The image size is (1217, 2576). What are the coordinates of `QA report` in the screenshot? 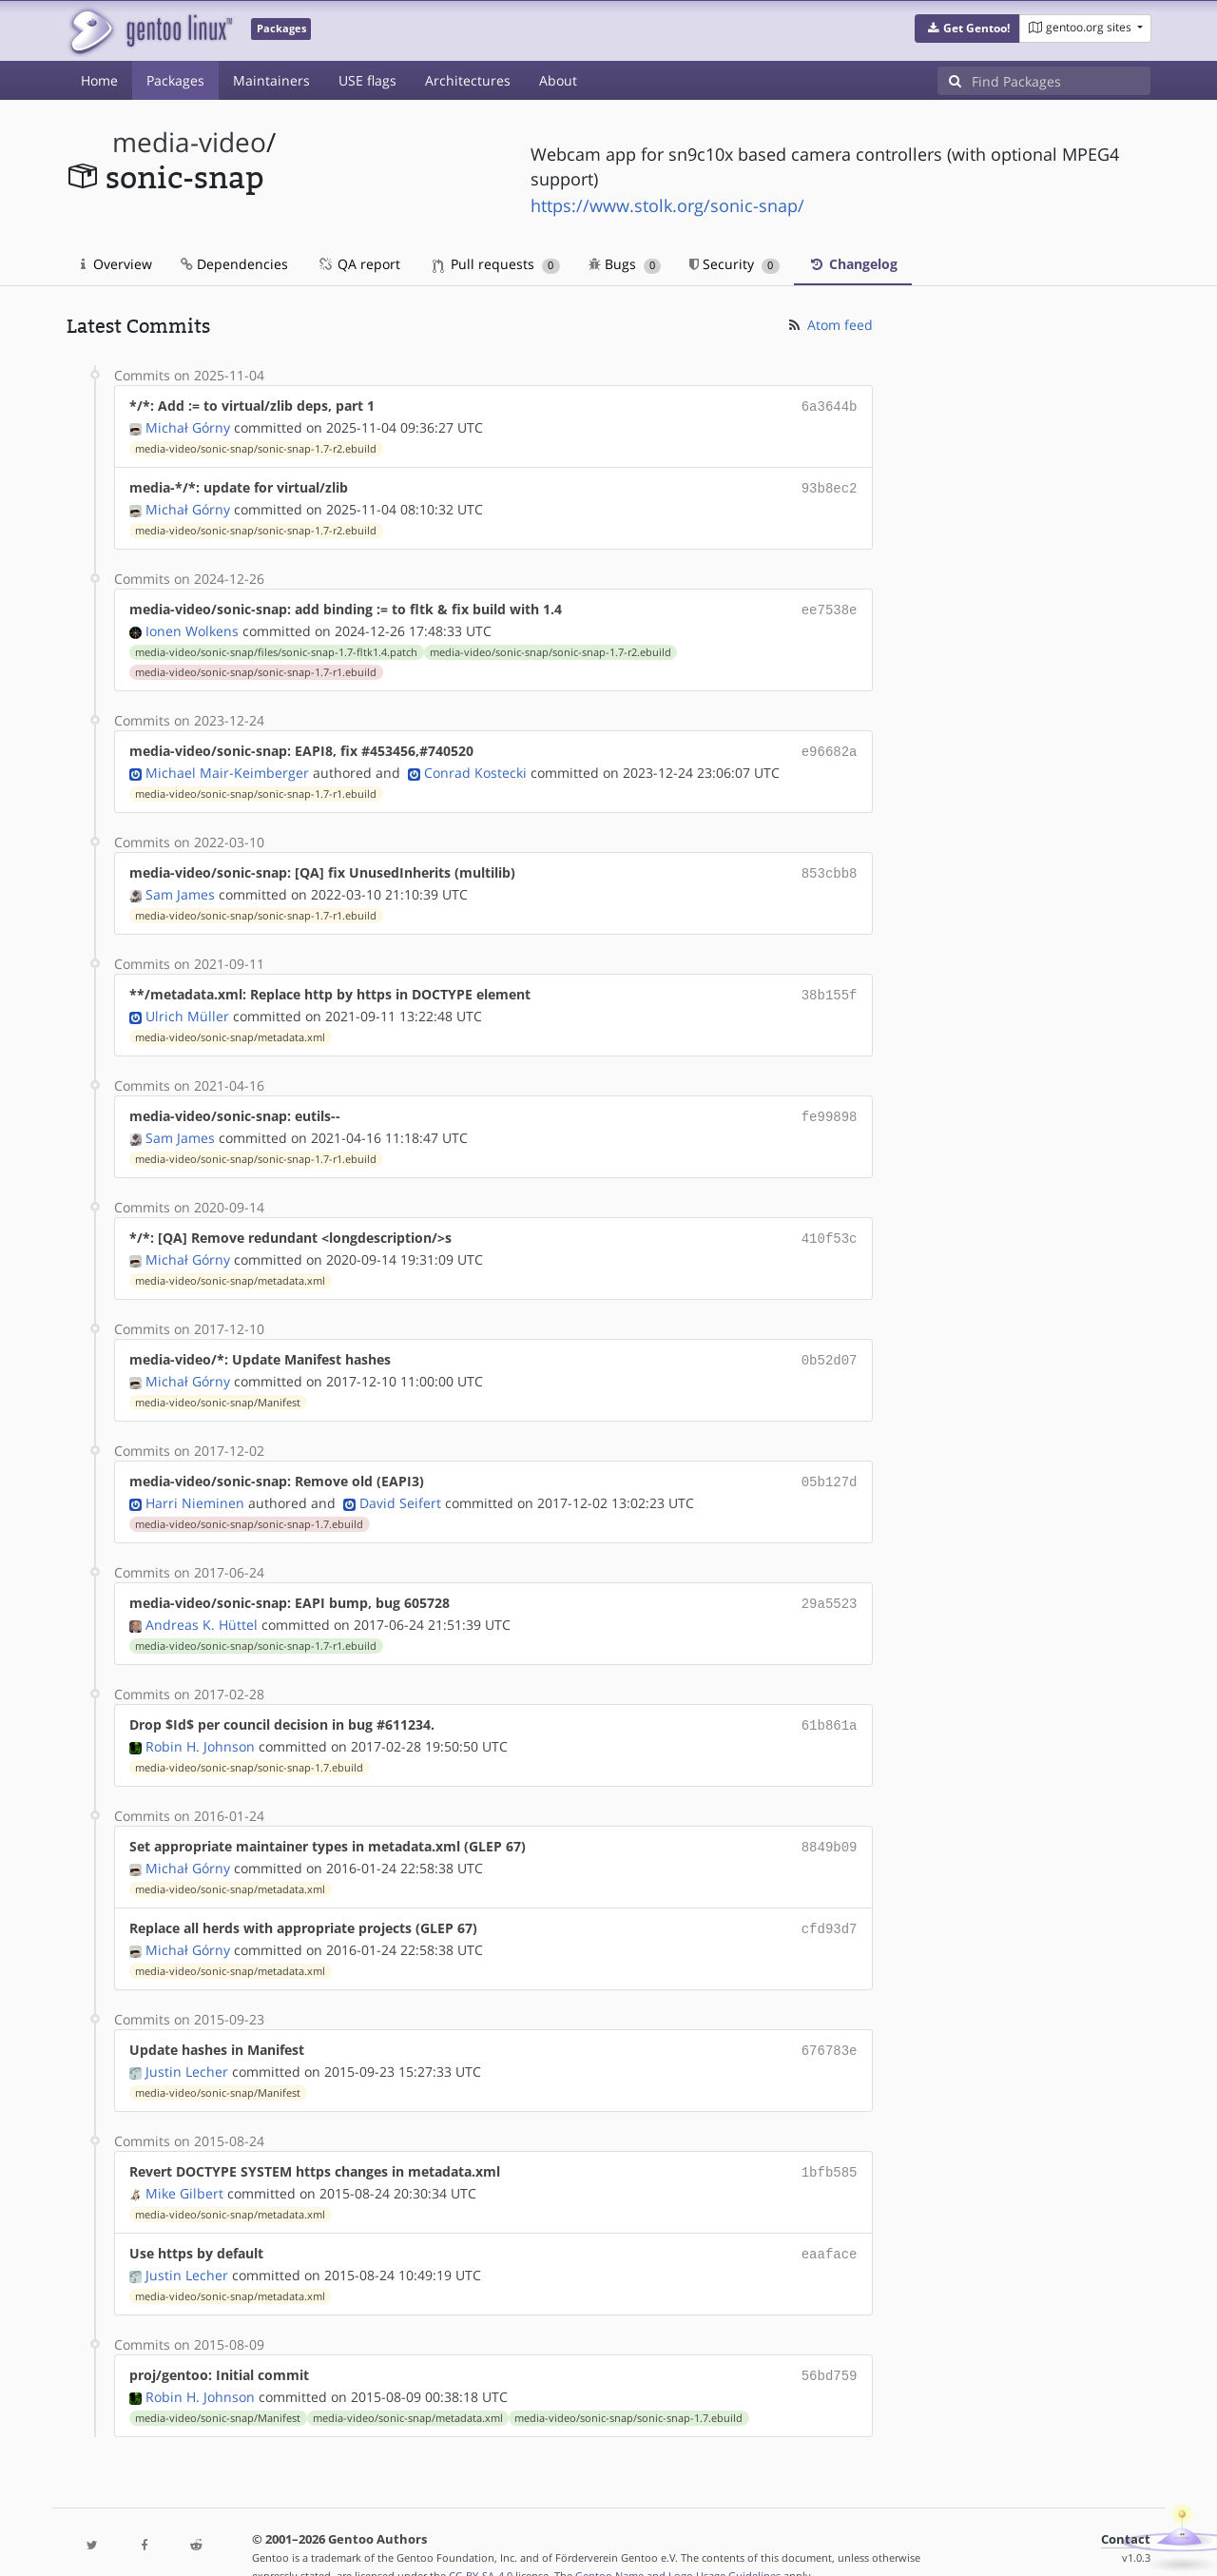 It's located at (358, 264).